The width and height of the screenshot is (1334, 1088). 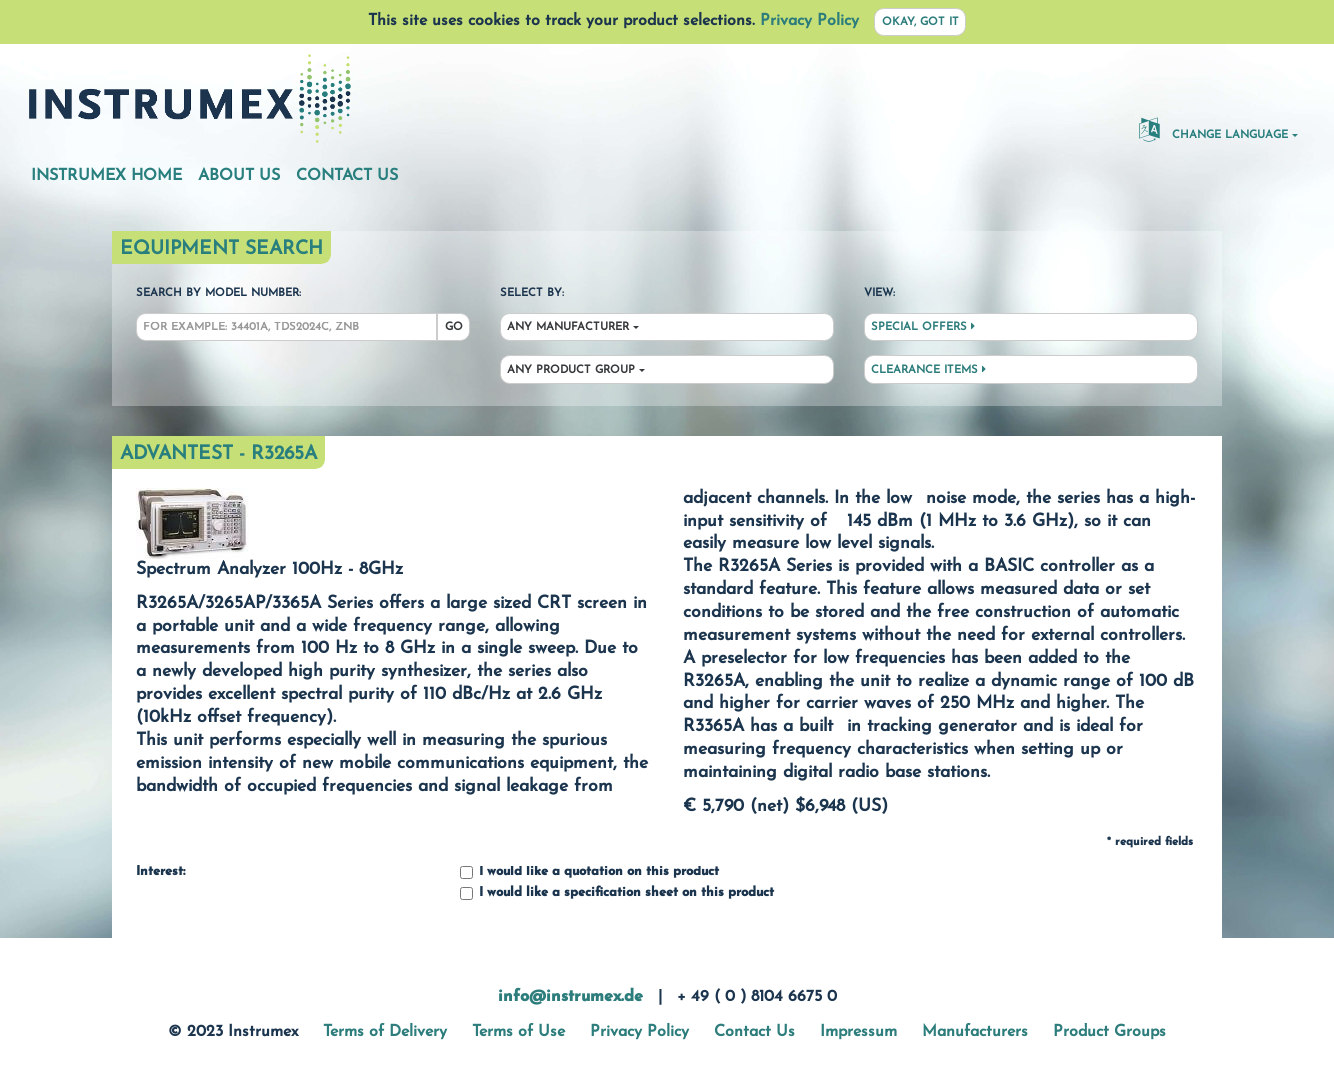 I want to click on Okay, got it, so click(x=920, y=22).